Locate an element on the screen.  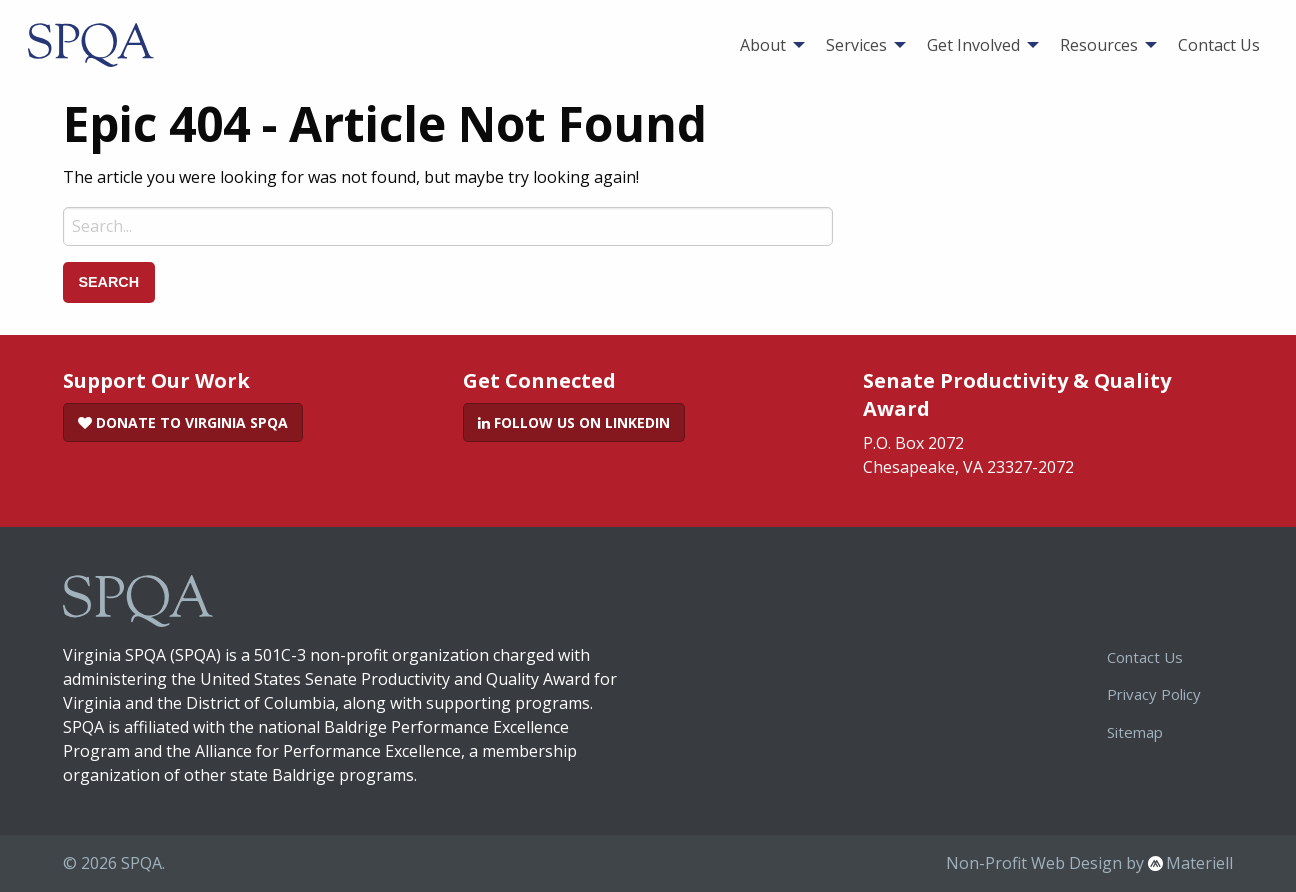
About is located at coordinates (763, 45).